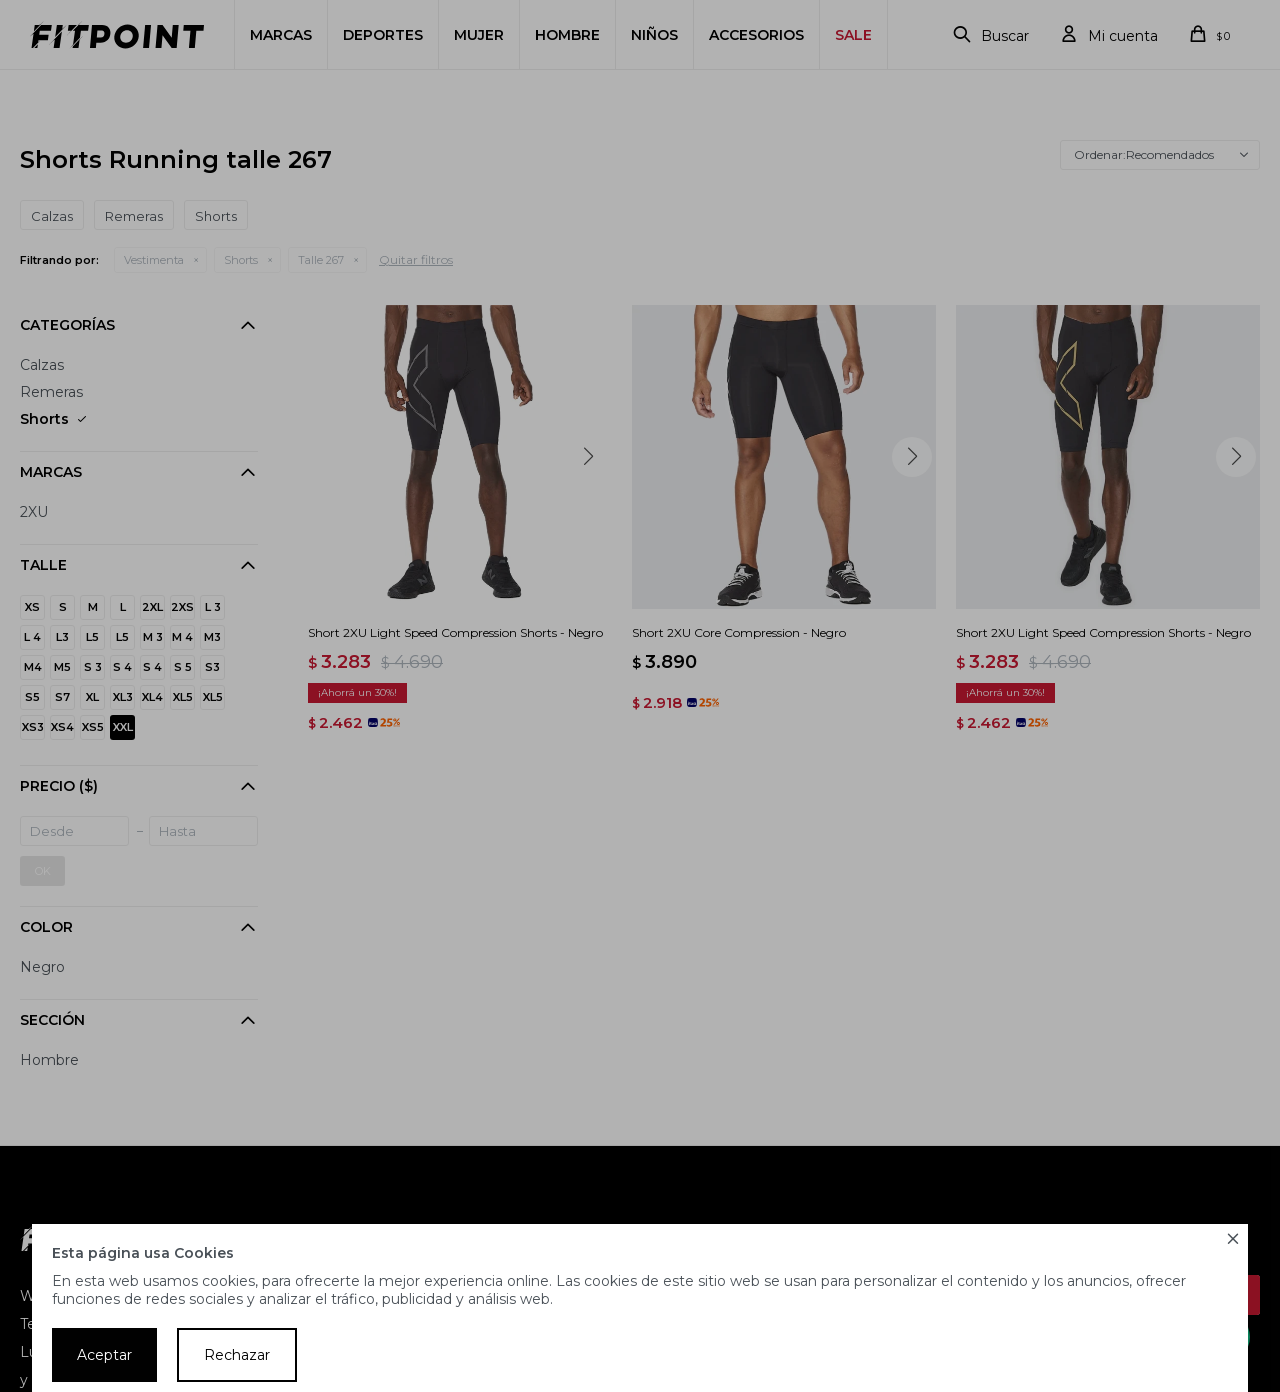  What do you see at coordinates (104, 1355) in the screenshot?
I see `Aceptar` at bounding box center [104, 1355].